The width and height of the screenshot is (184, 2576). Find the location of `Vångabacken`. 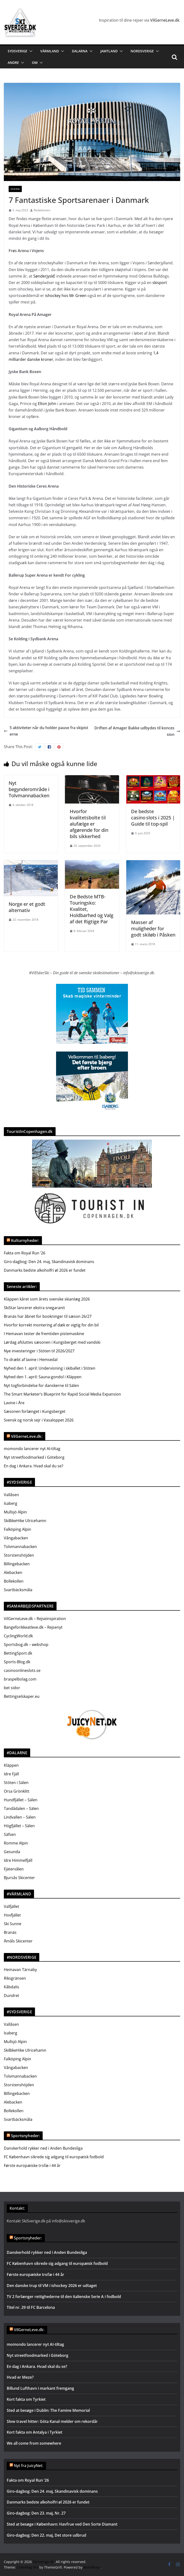

Vångabacken is located at coordinates (16, 1538).